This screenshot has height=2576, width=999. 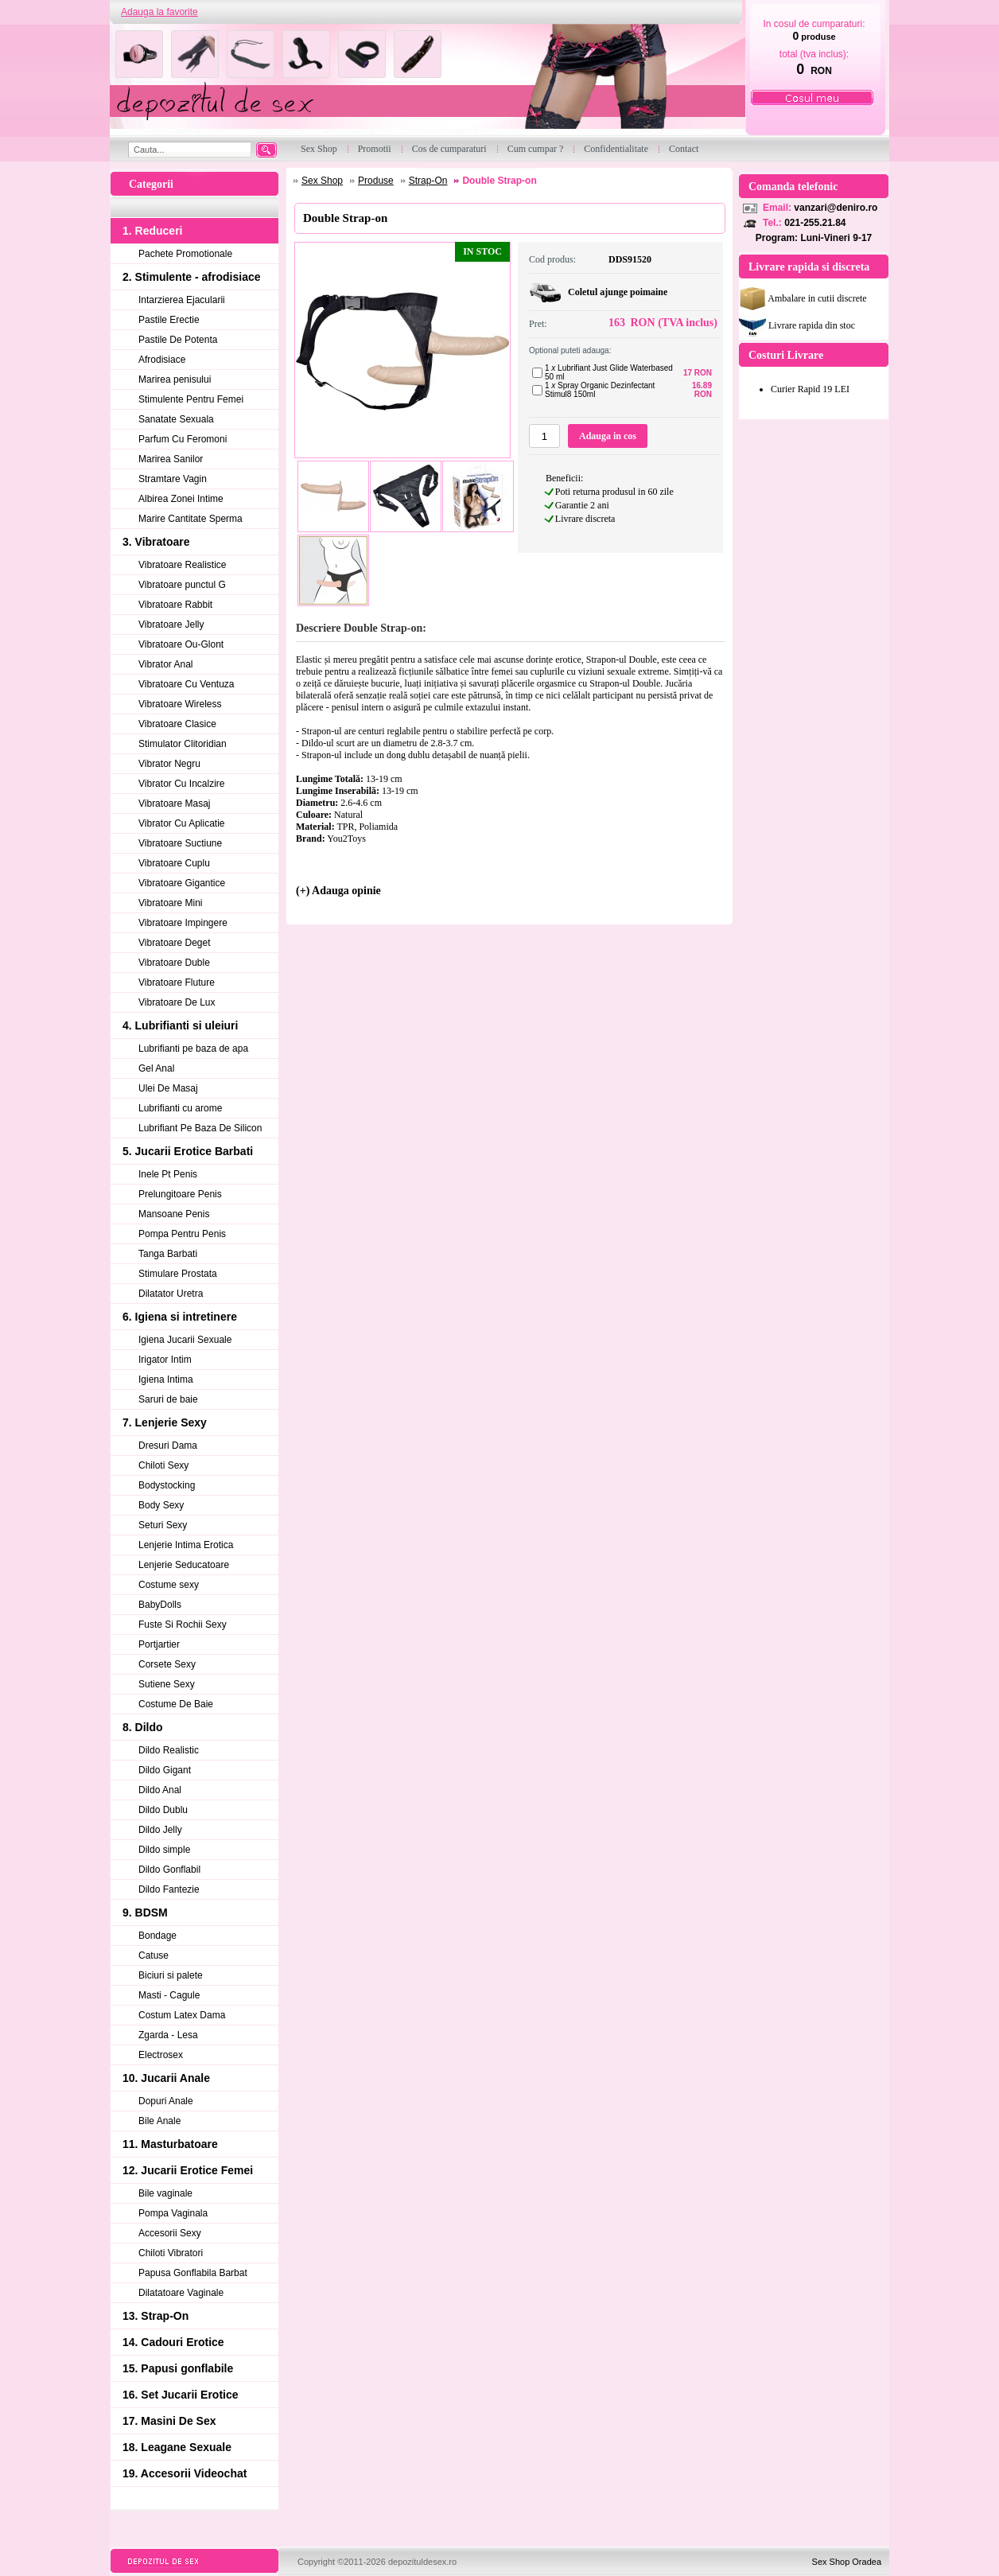 What do you see at coordinates (163, 1465) in the screenshot?
I see `Chiloti Sexy` at bounding box center [163, 1465].